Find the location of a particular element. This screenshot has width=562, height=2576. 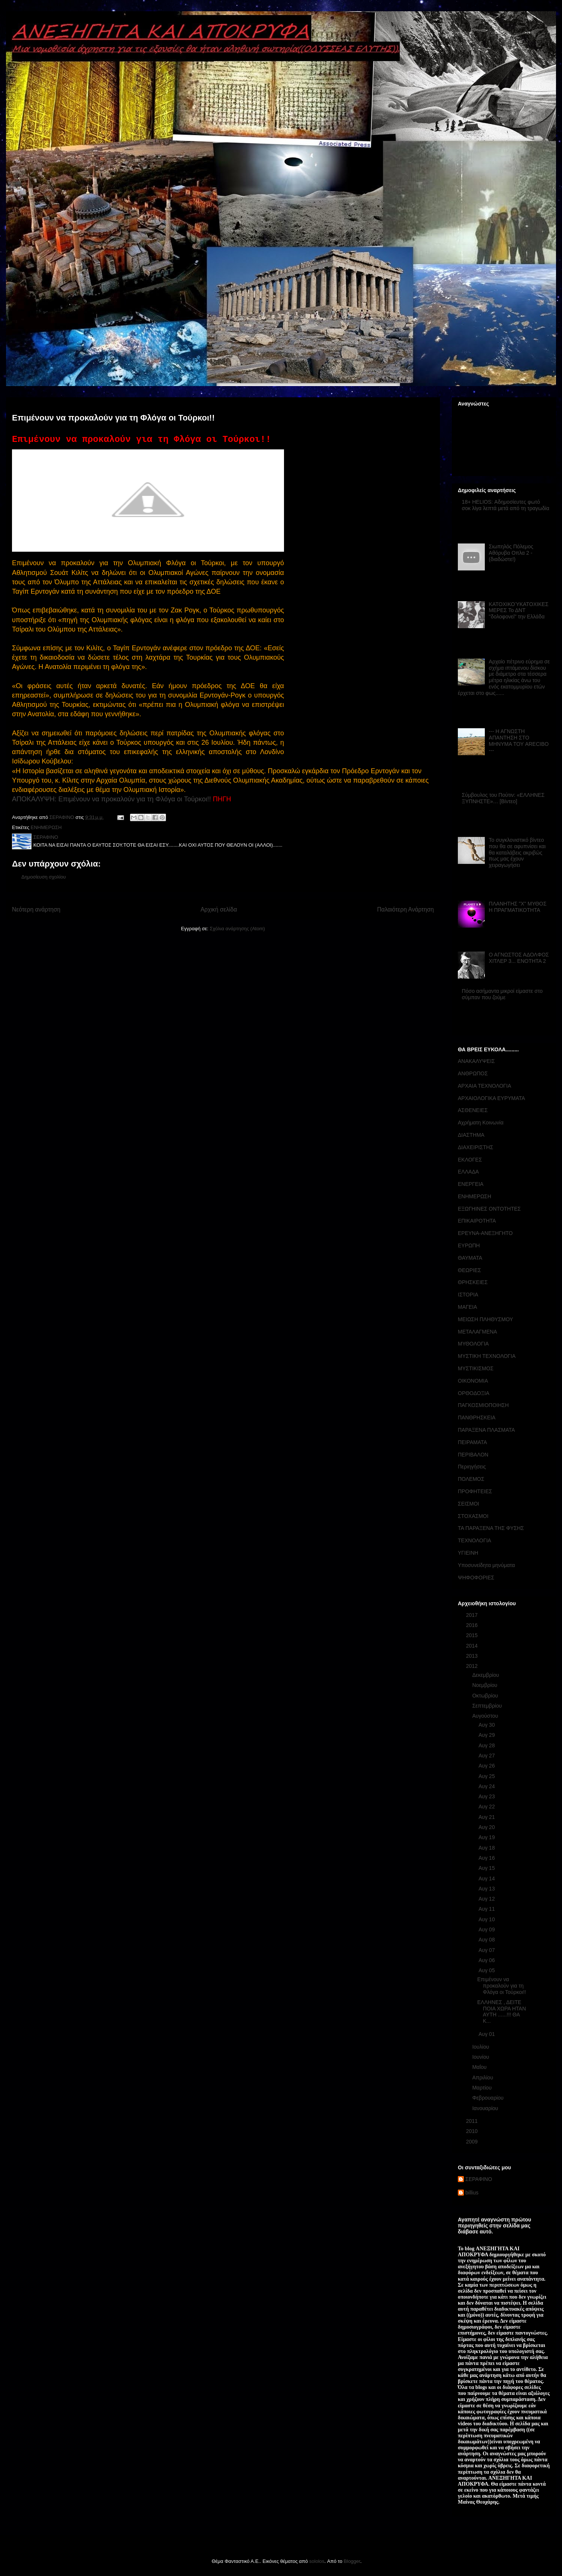

Οκτωβρίου is located at coordinates (485, 1696).